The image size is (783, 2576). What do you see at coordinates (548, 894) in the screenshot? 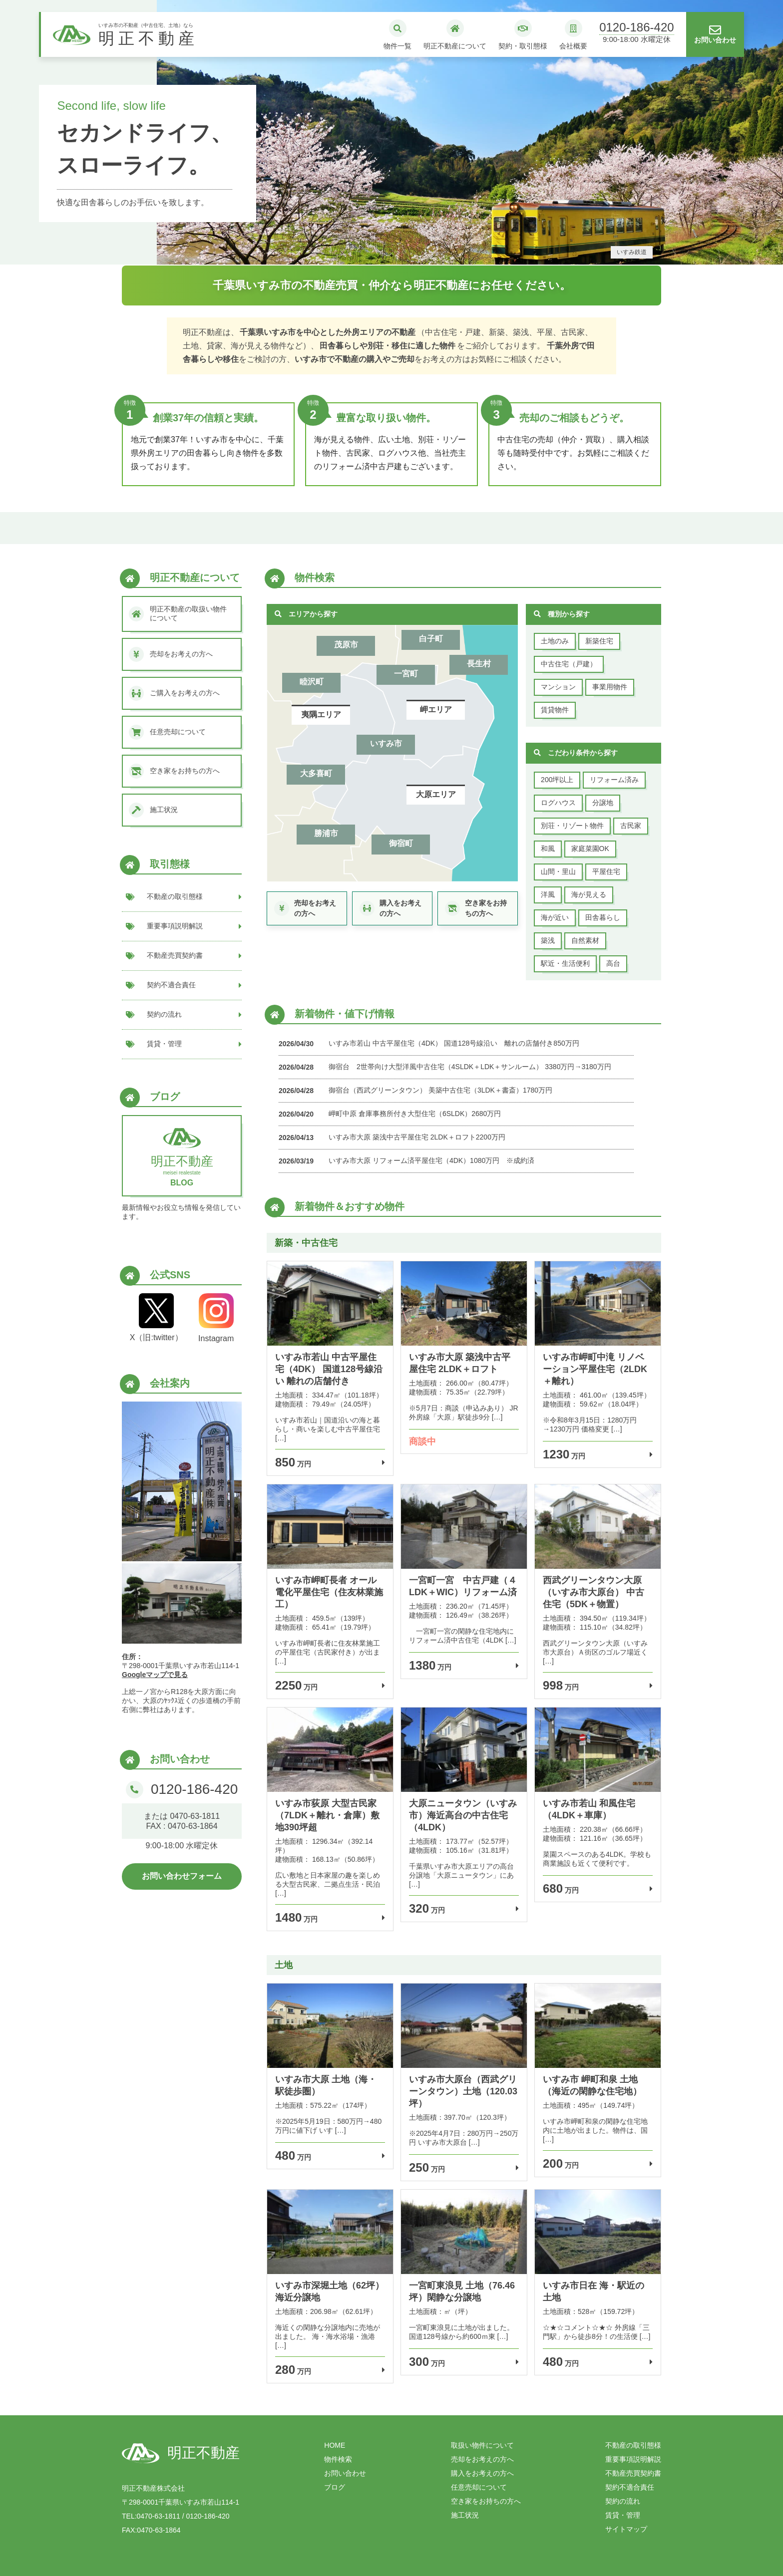
I see `洋風` at bounding box center [548, 894].